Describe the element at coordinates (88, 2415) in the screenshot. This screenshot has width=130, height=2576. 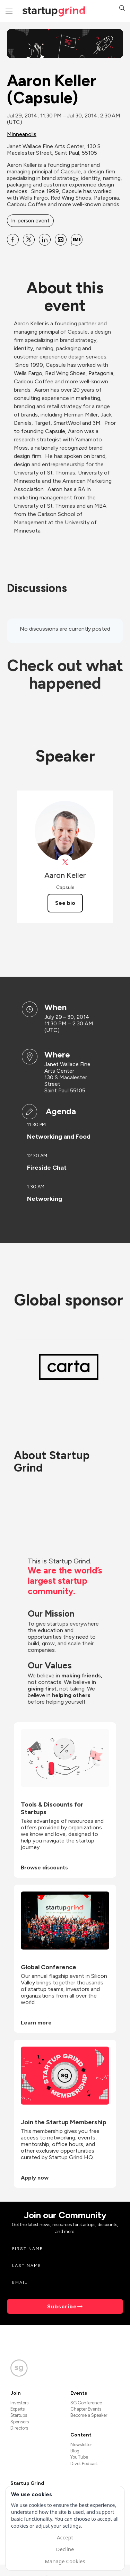
I see `Become a Speaker` at that location.